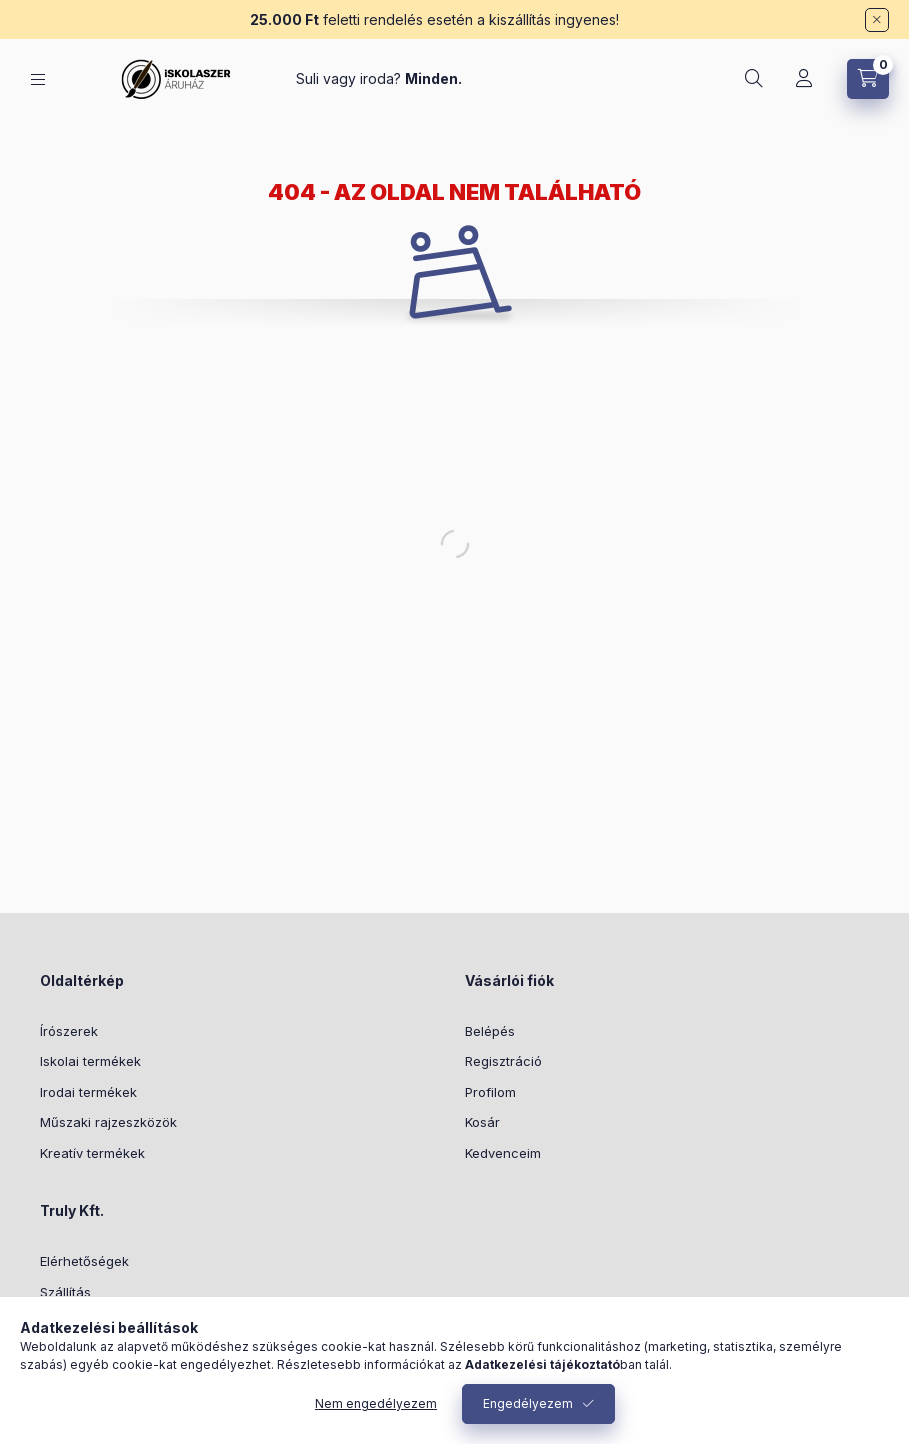 Image resolution: width=909 pixels, height=1444 pixels. Describe the element at coordinates (65, 1292) in the screenshot. I see `Szállítás` at that location.